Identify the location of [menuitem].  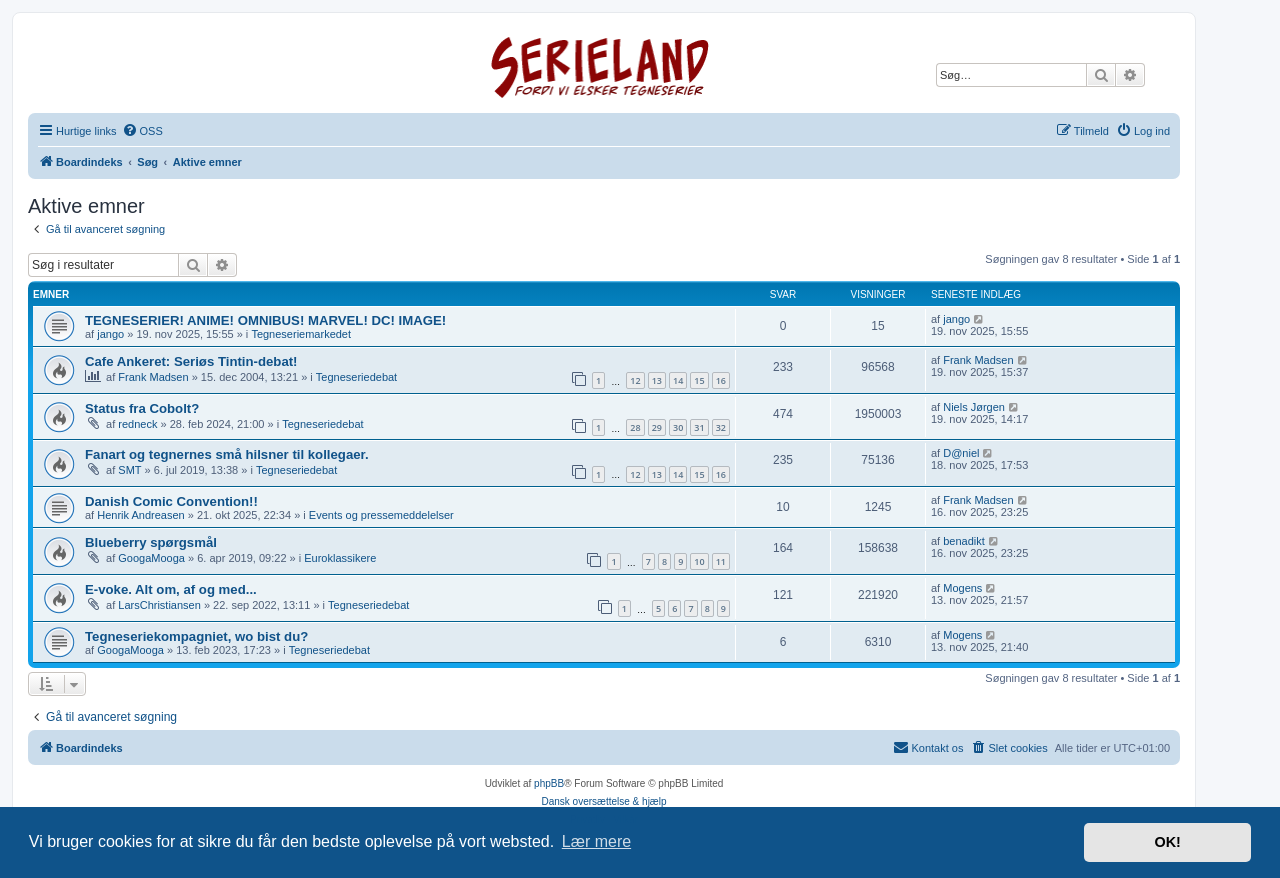
(142, 131).